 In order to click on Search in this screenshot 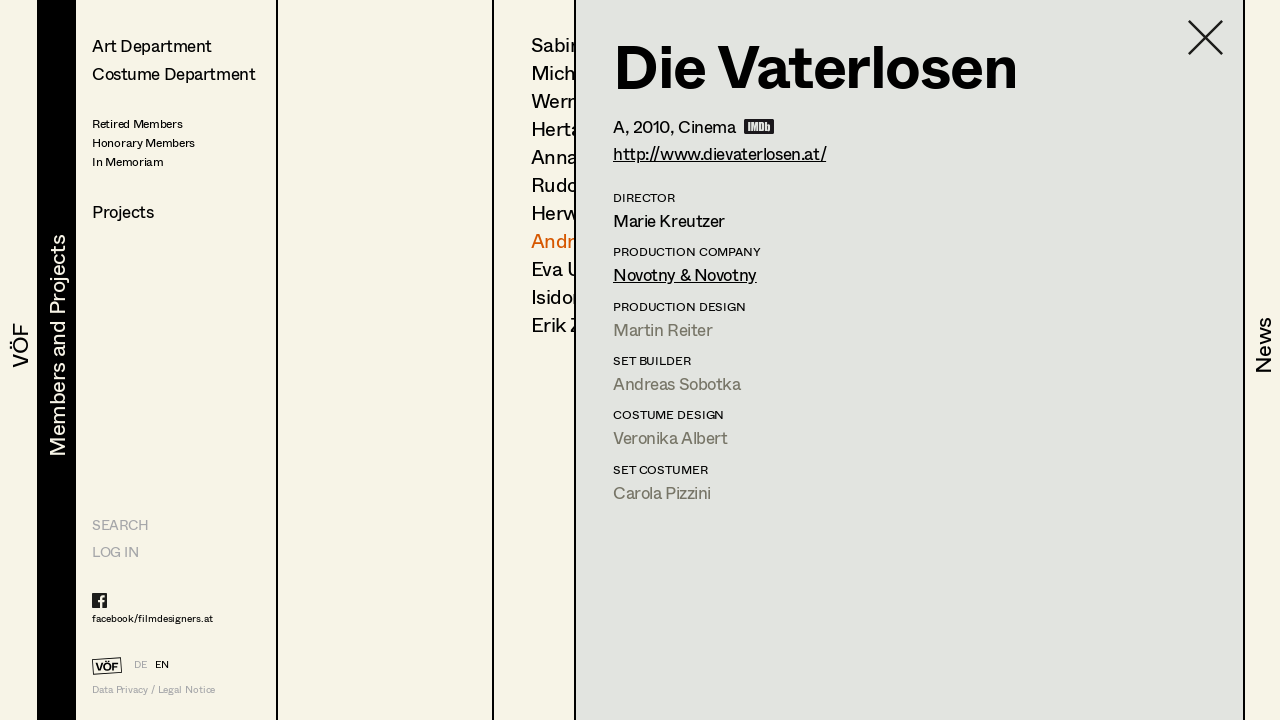, I will do `click(120, 524)`.